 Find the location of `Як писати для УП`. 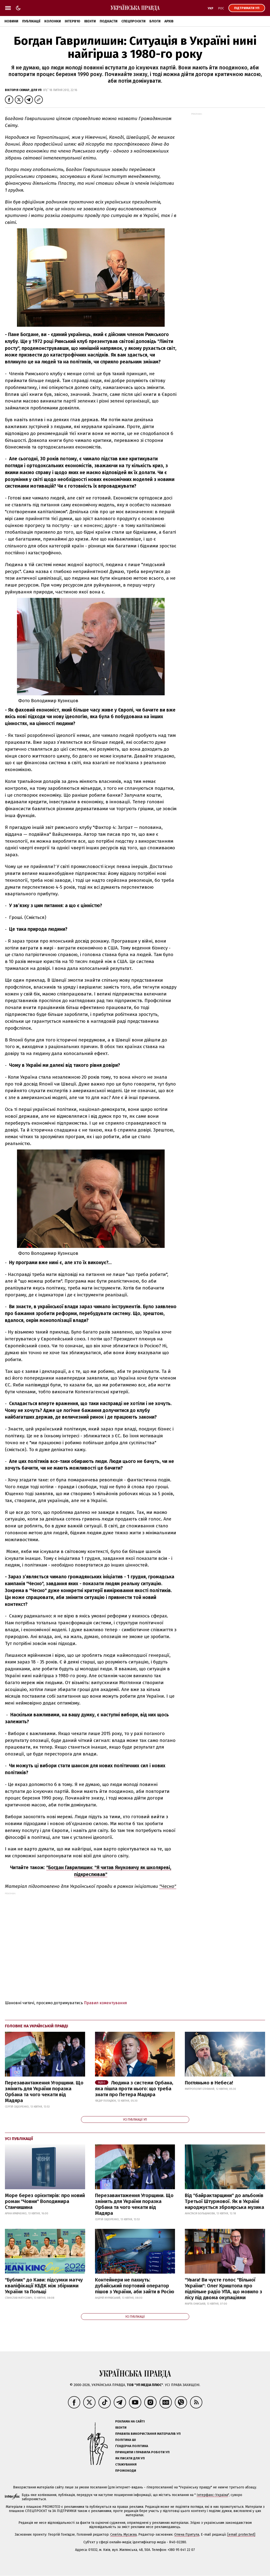

Як писати для УП is located at coordinates (130, 2458).